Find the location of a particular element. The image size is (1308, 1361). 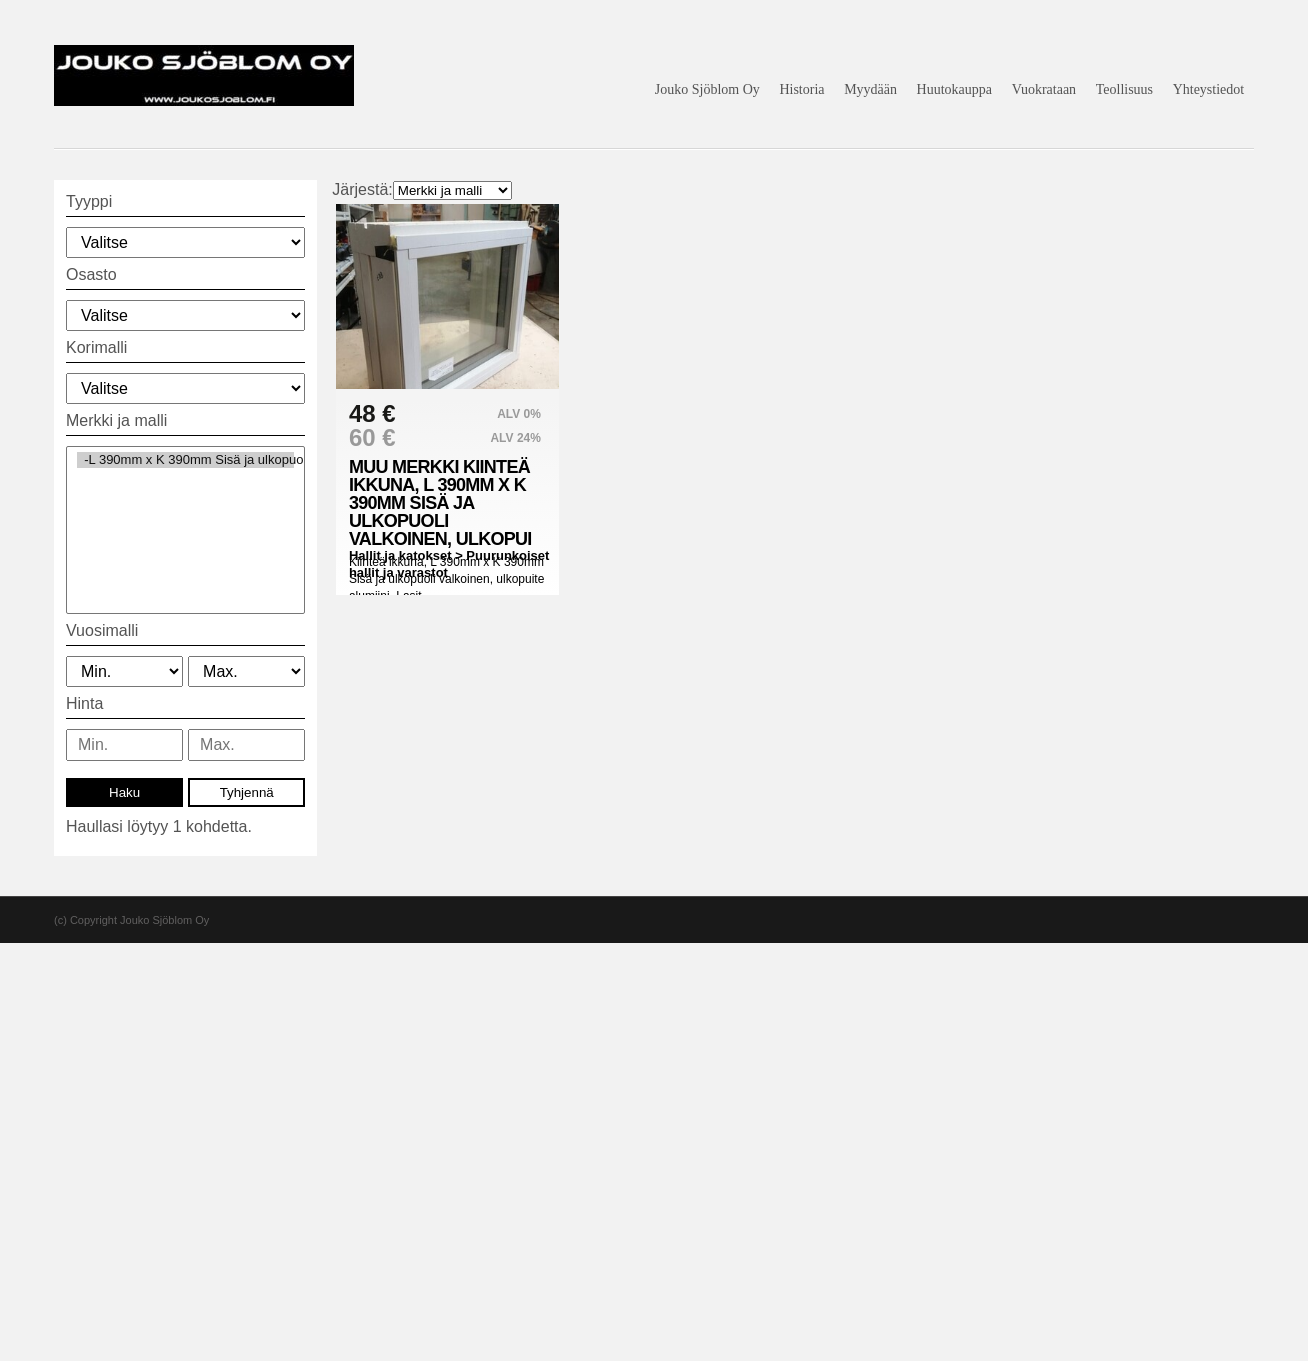

Historia is located at coordinates (801, 89).